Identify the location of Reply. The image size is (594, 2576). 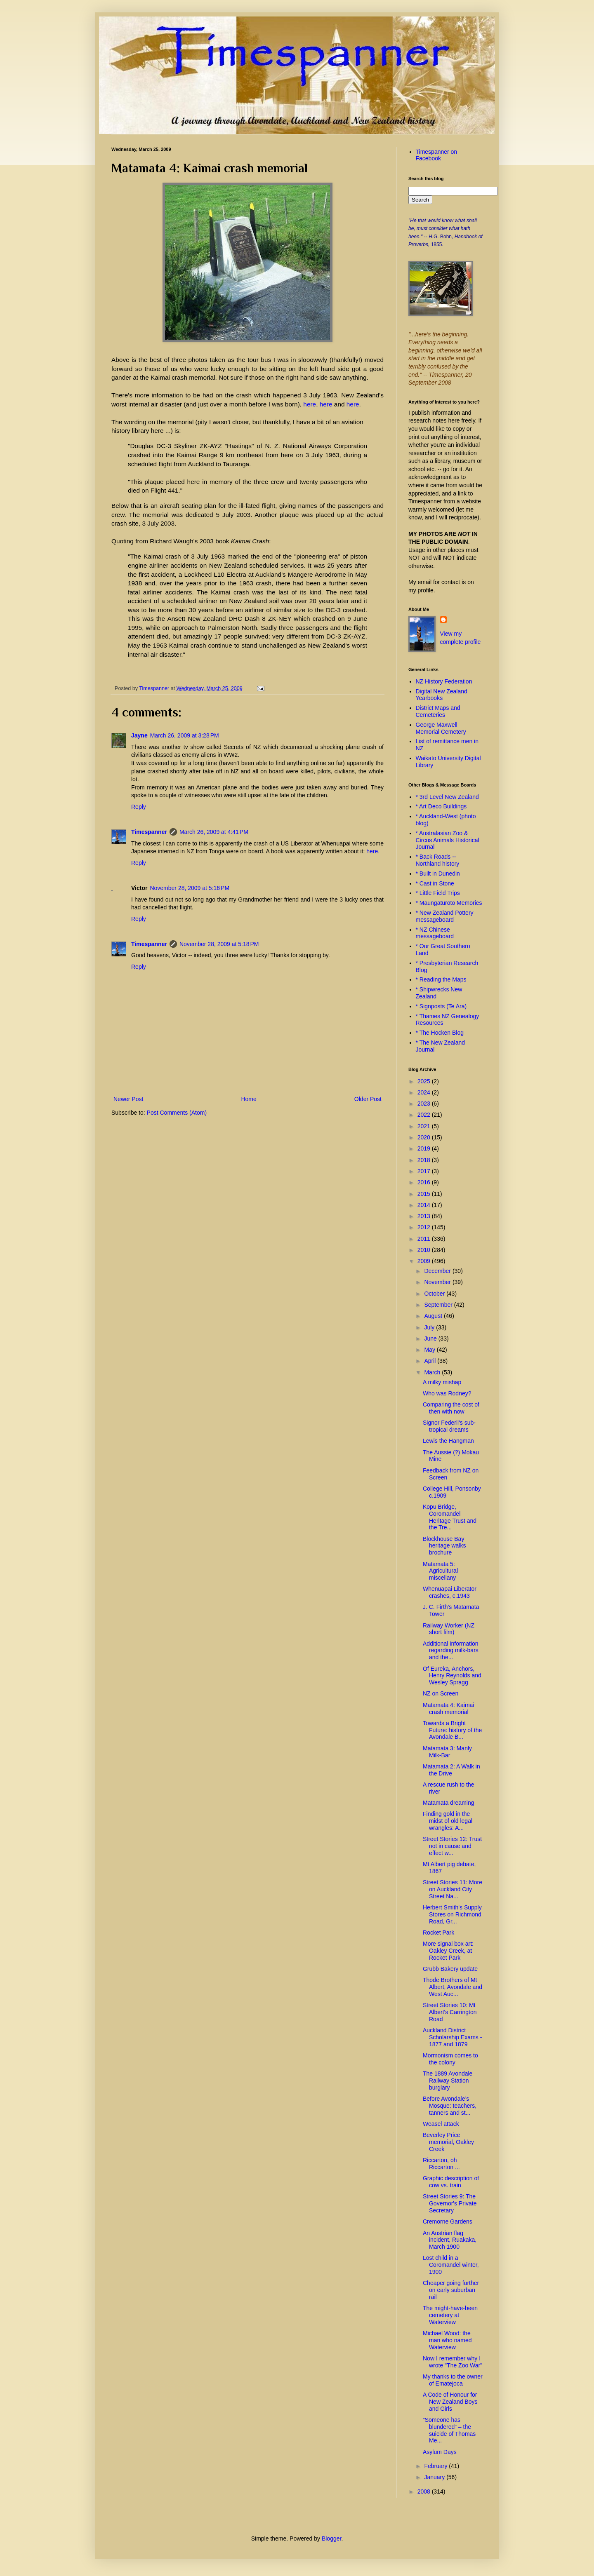
(138, 806).